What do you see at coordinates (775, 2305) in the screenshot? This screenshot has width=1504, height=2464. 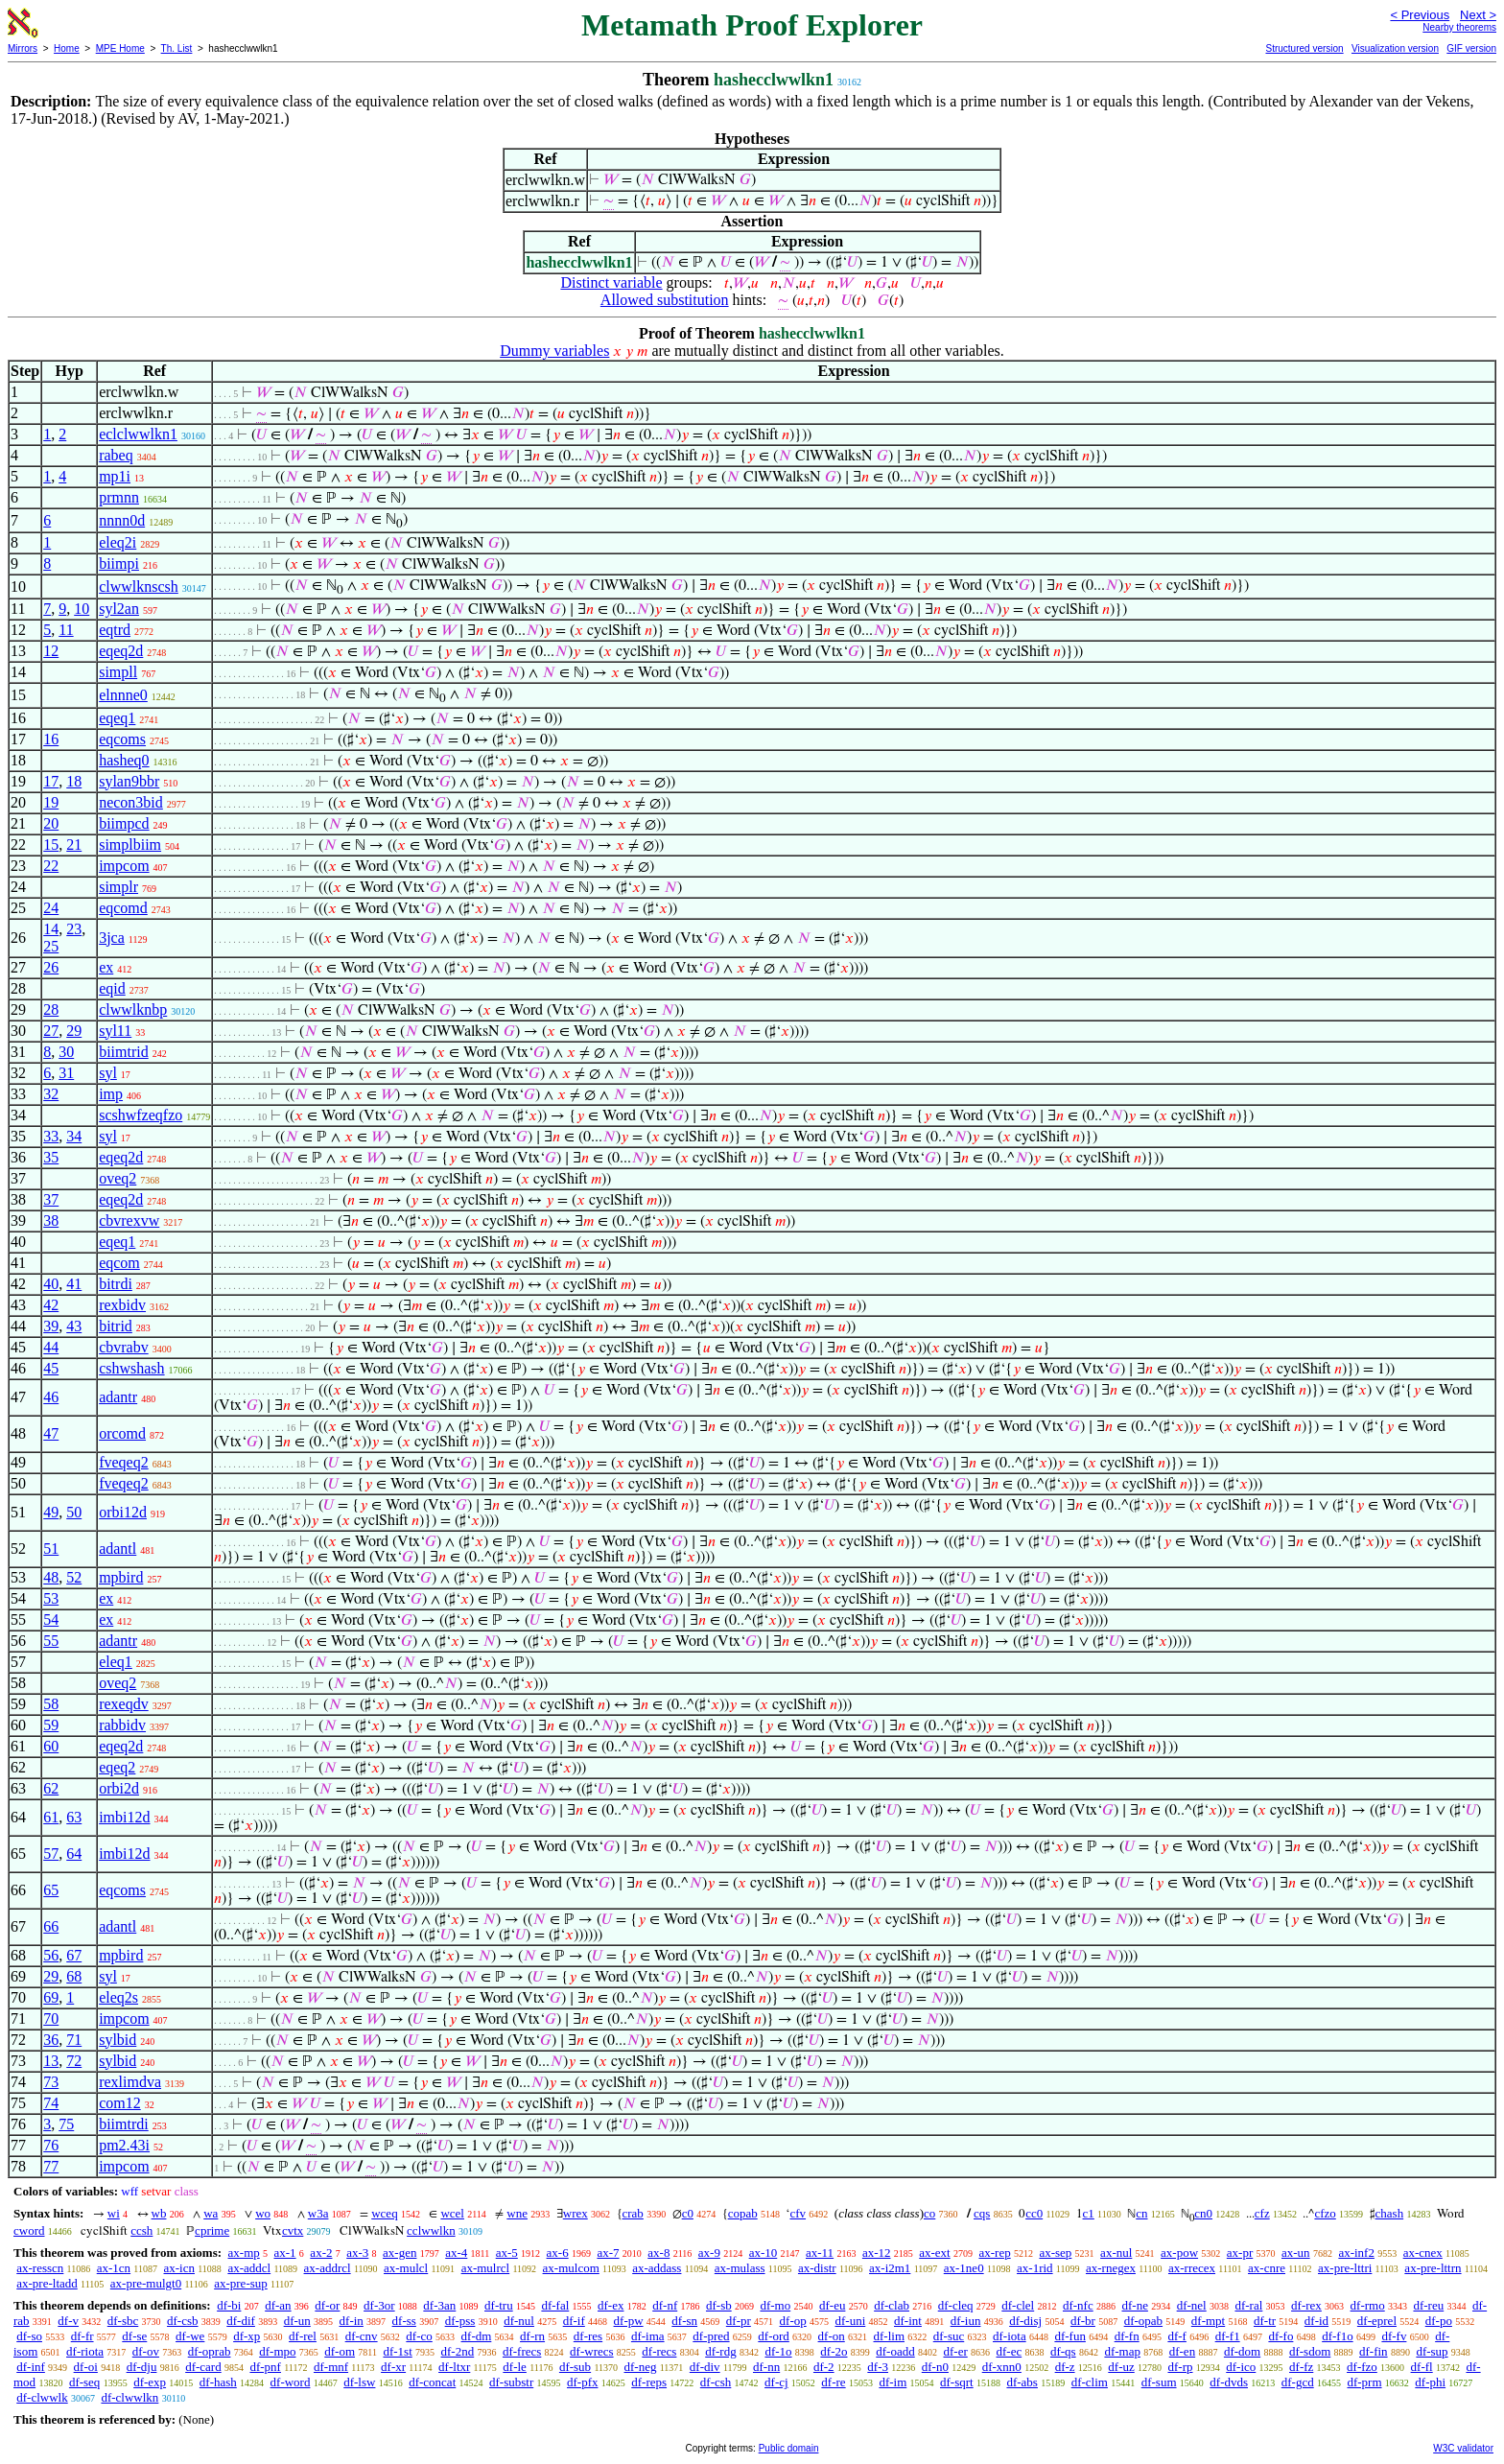 I see `df-mo` at bounding box center [775, 2305].